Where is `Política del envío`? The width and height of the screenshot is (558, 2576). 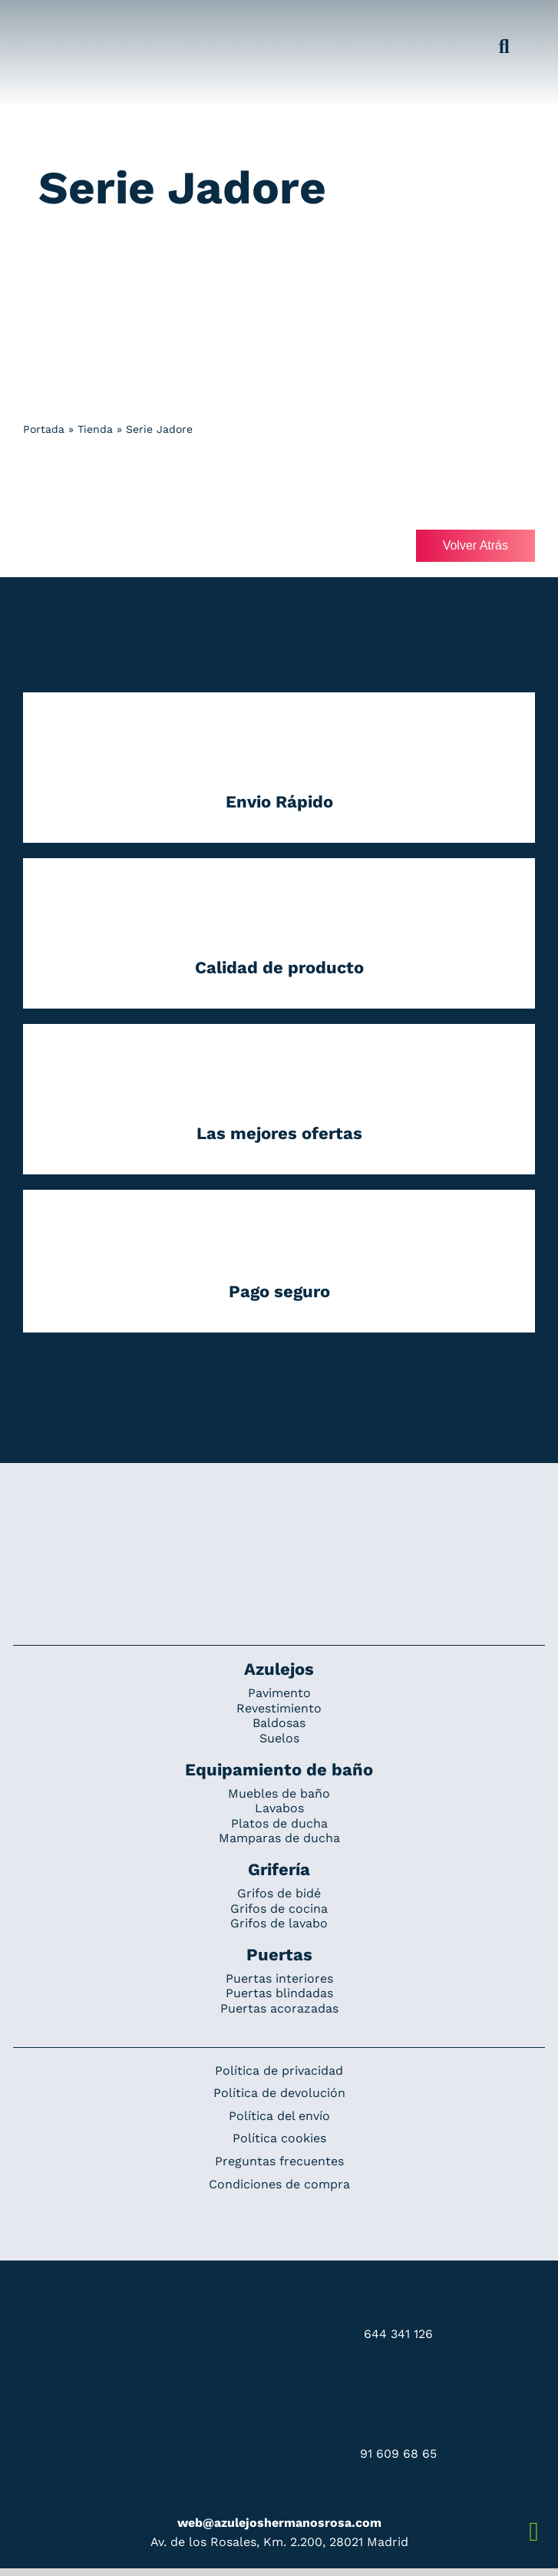
Política del envío is located at coordinates (279, 2116).